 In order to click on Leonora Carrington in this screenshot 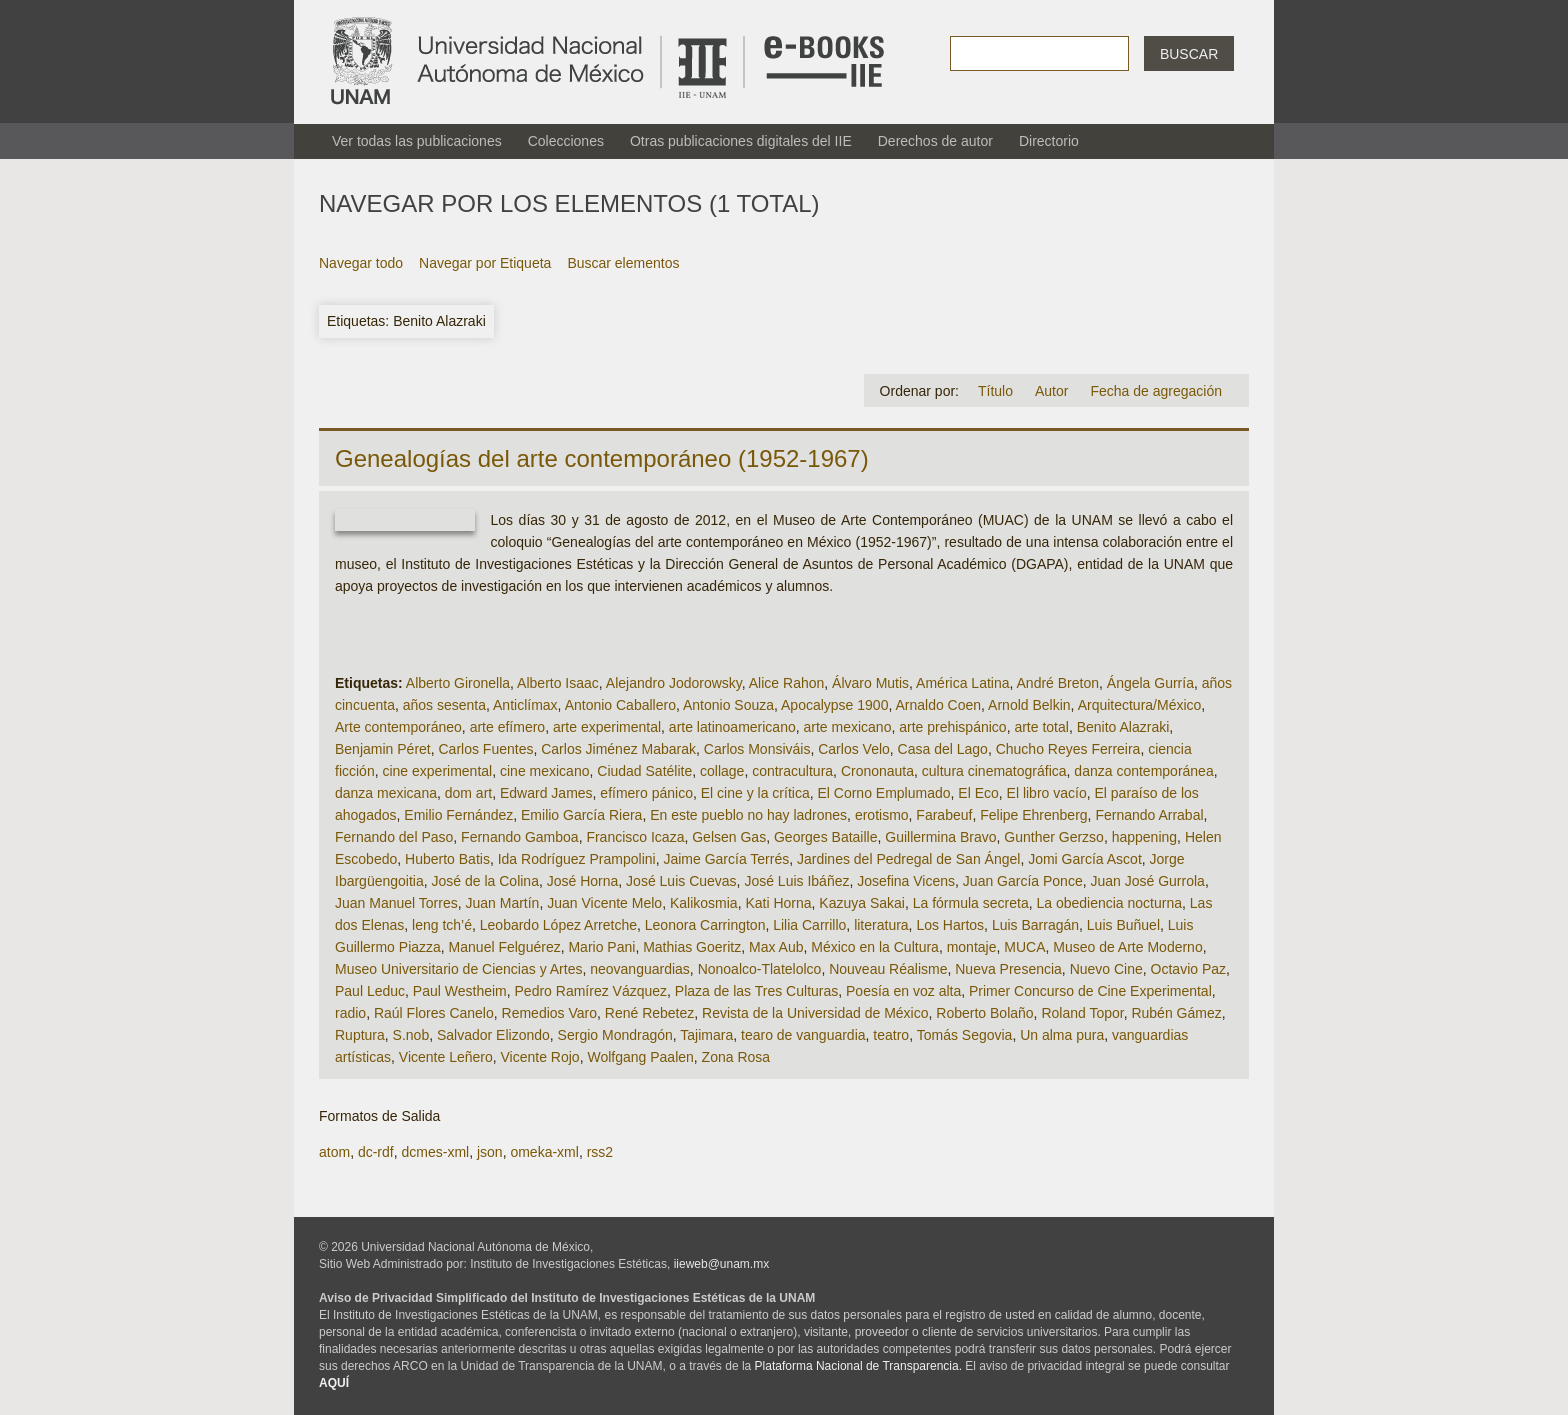, I will do `click(705, 925)`.